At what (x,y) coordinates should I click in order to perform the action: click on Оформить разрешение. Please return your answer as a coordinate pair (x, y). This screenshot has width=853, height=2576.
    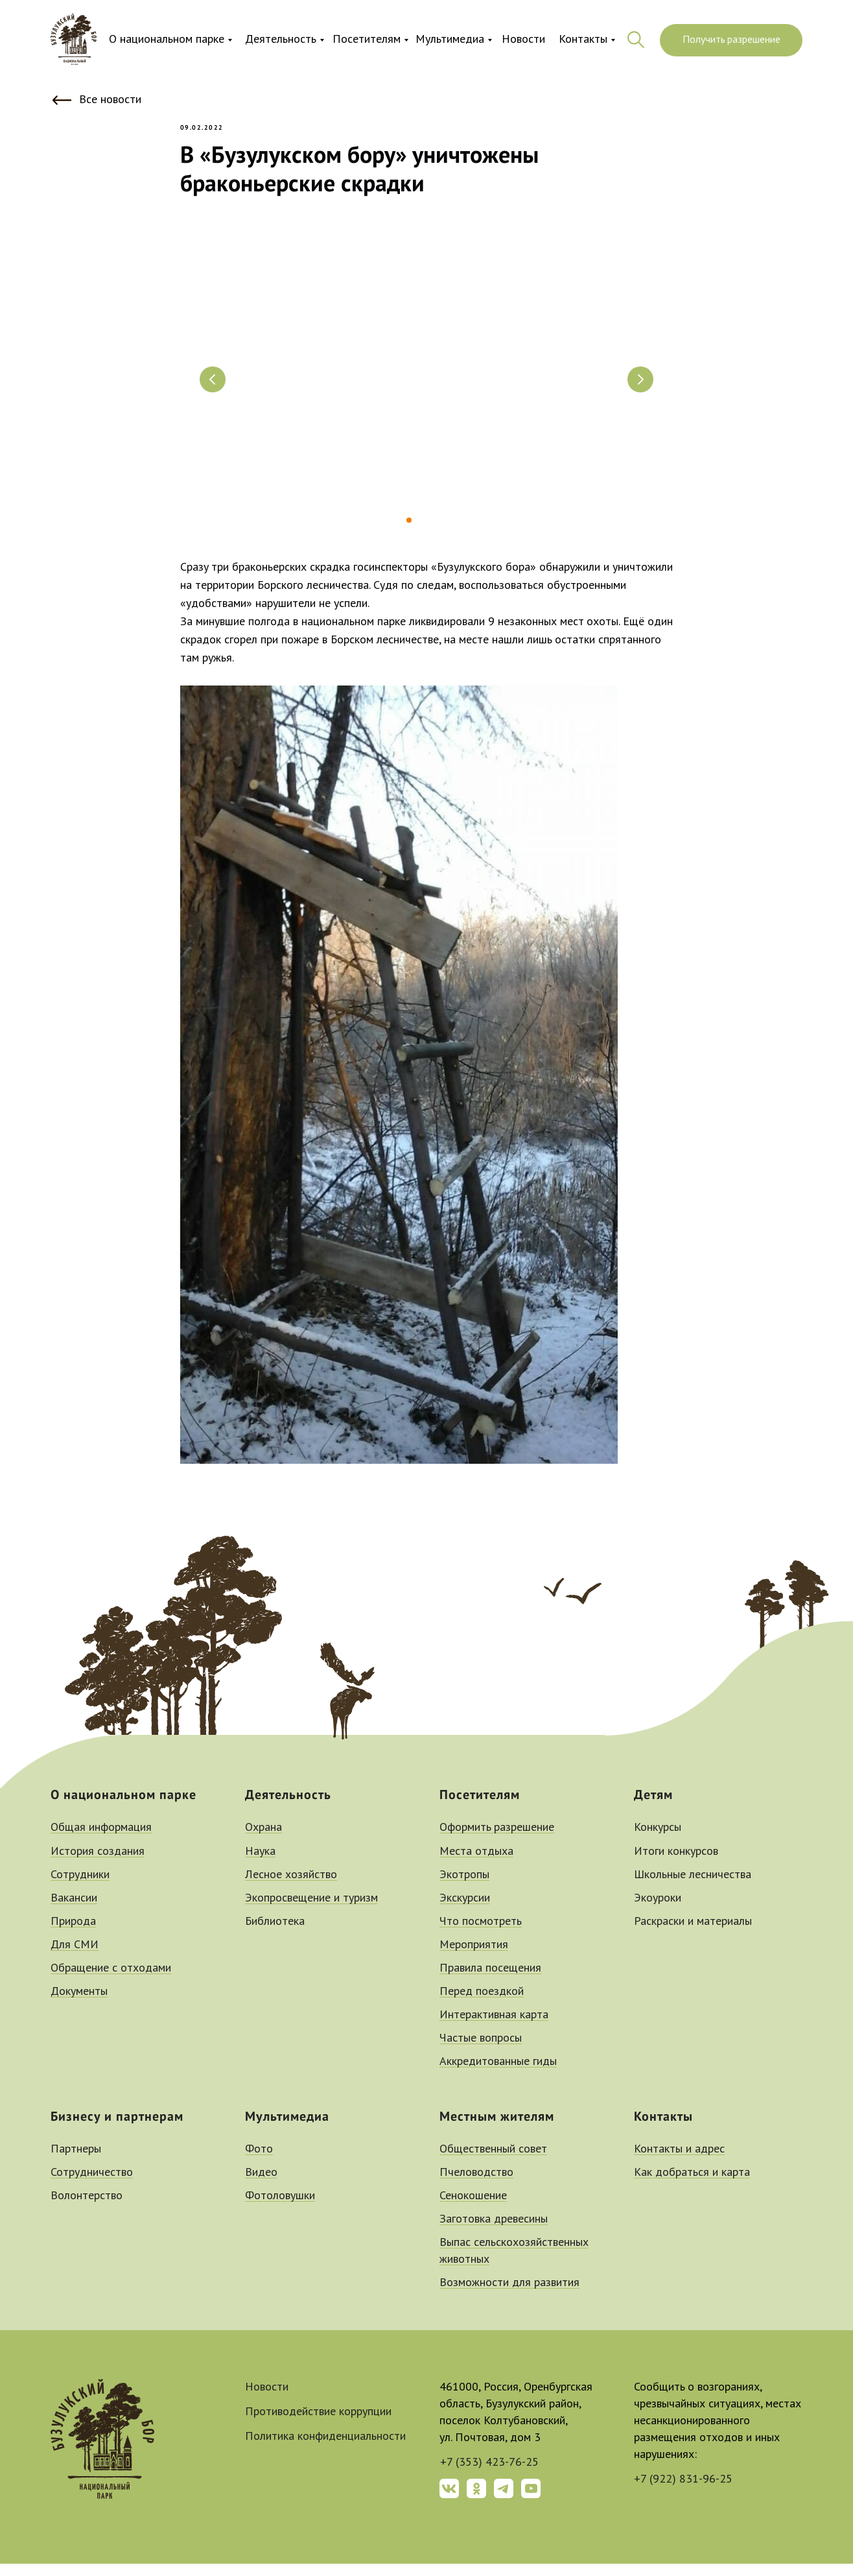
    Looking at the image, I should click on (496, 1840).